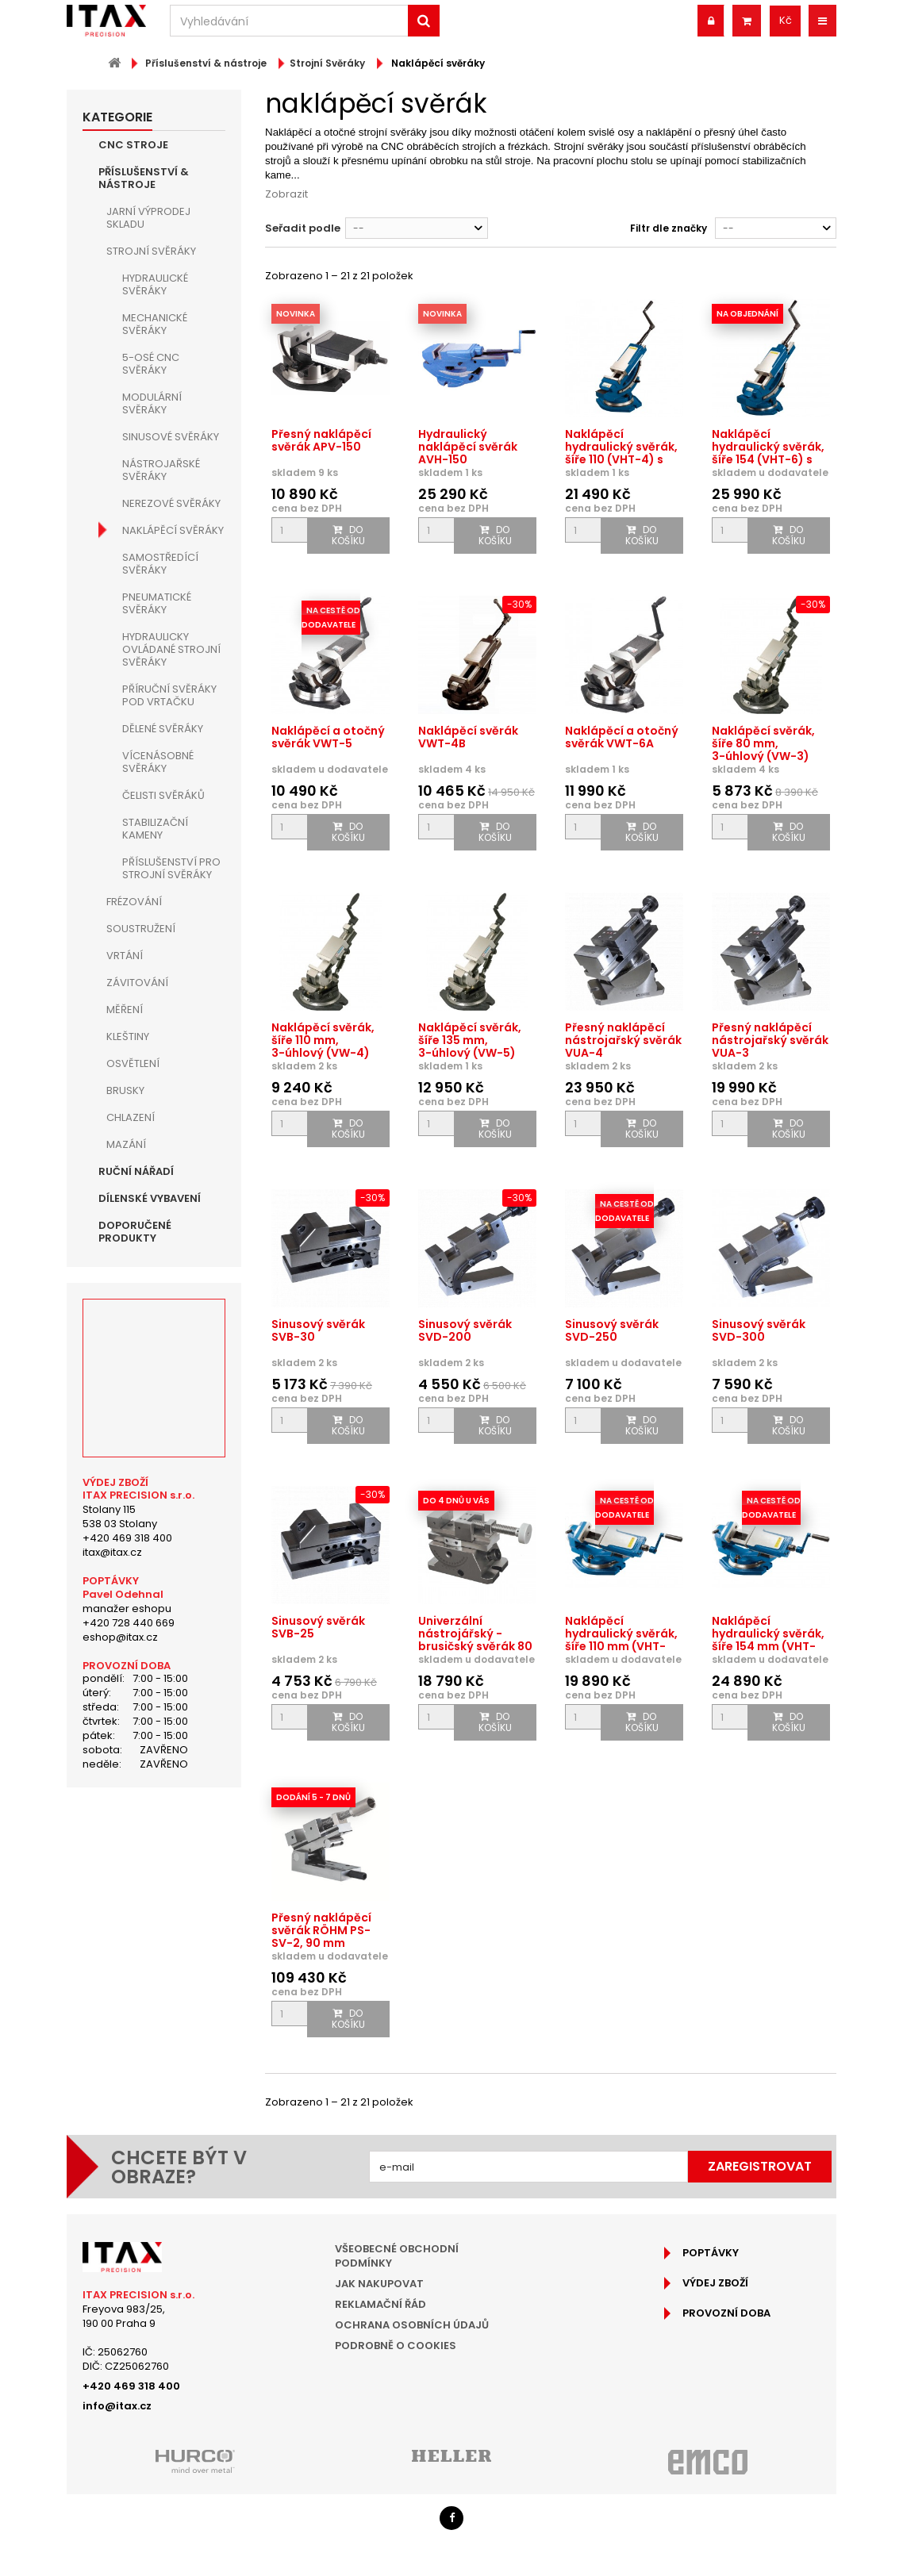 Image resolution: width=903 pixels, height=2576 pixels. Describe the element at coordinates (162, 728) in the screenshot. I see `Dělené svěráky` at that location.